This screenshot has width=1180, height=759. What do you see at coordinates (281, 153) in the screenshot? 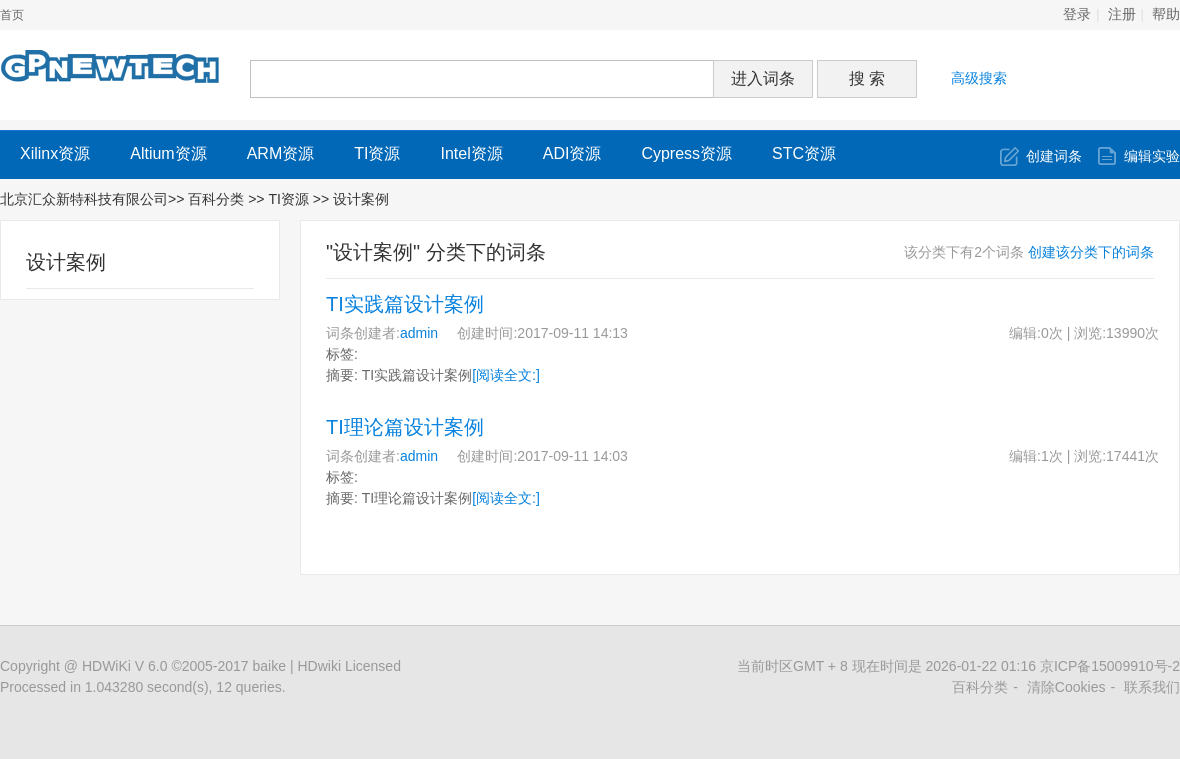
I see `ARM资源` at bounding box center [281, 153].